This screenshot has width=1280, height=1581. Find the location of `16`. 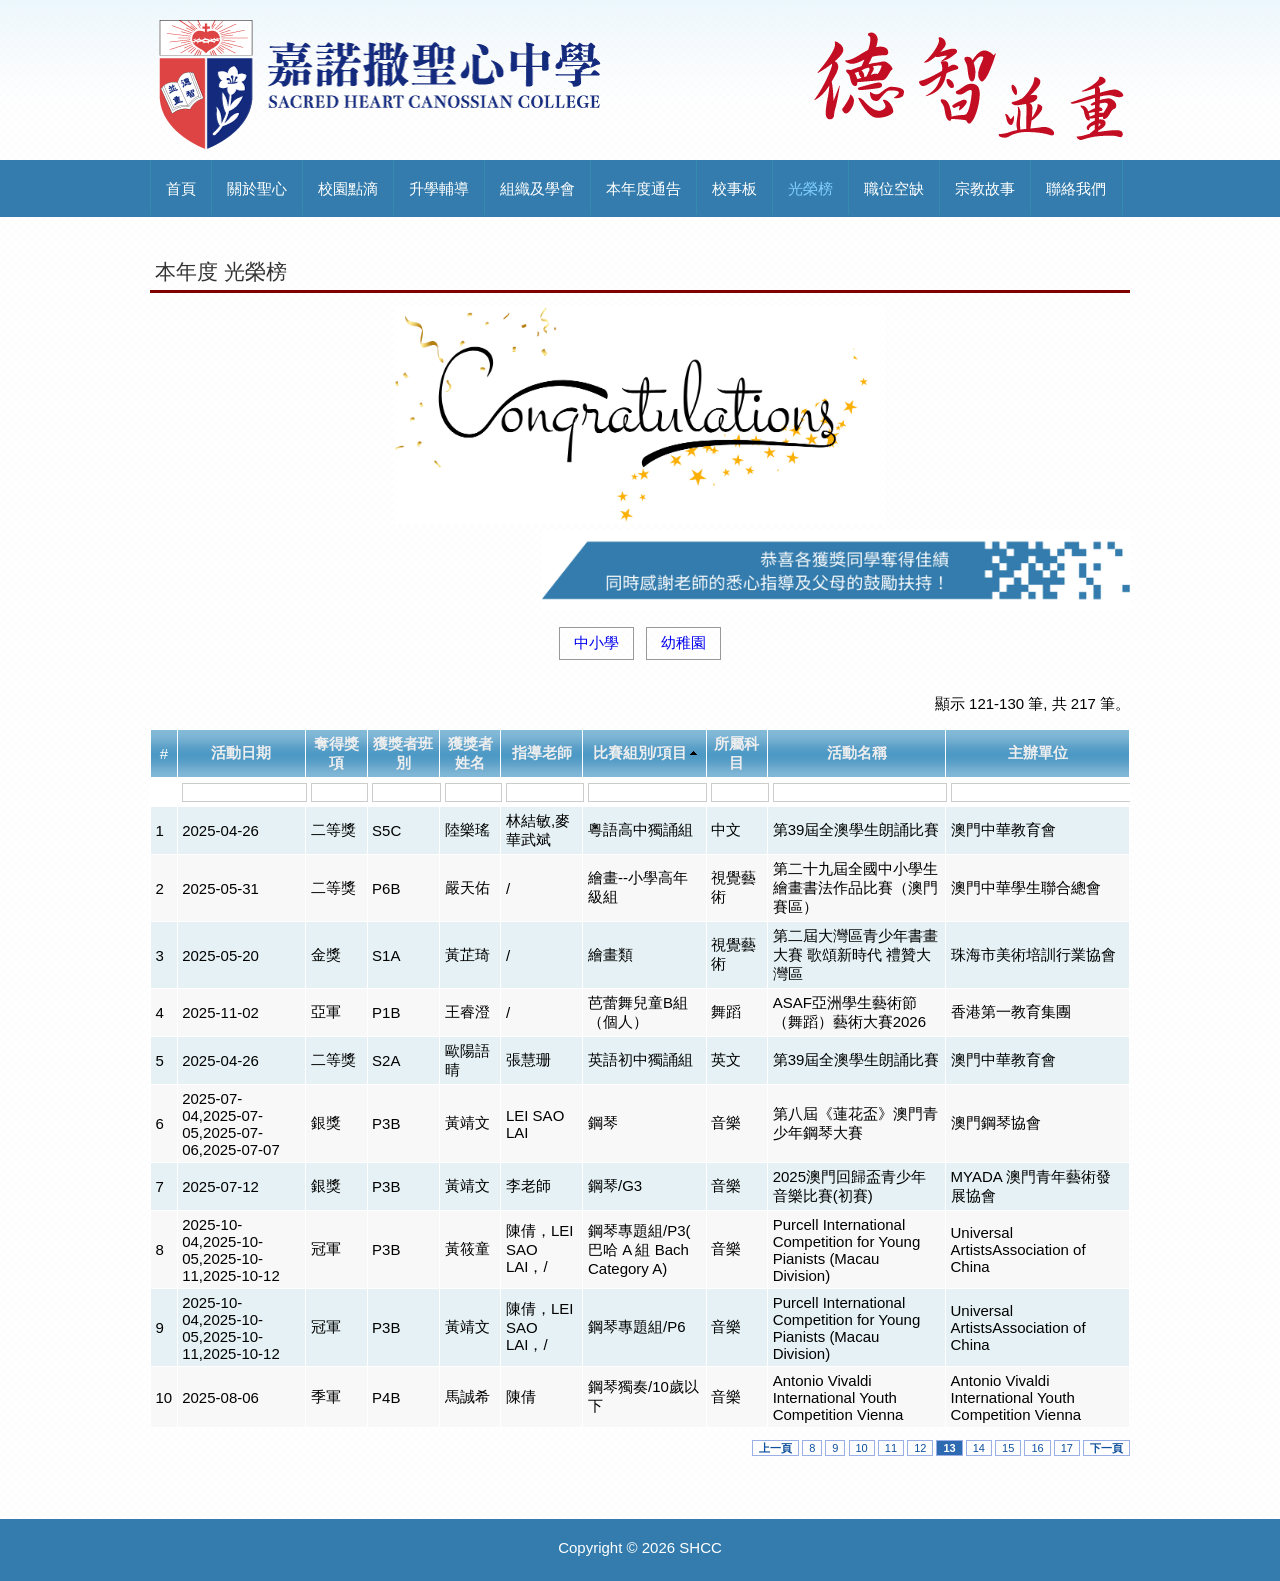

16 is located at coordinates (1037, 1448).